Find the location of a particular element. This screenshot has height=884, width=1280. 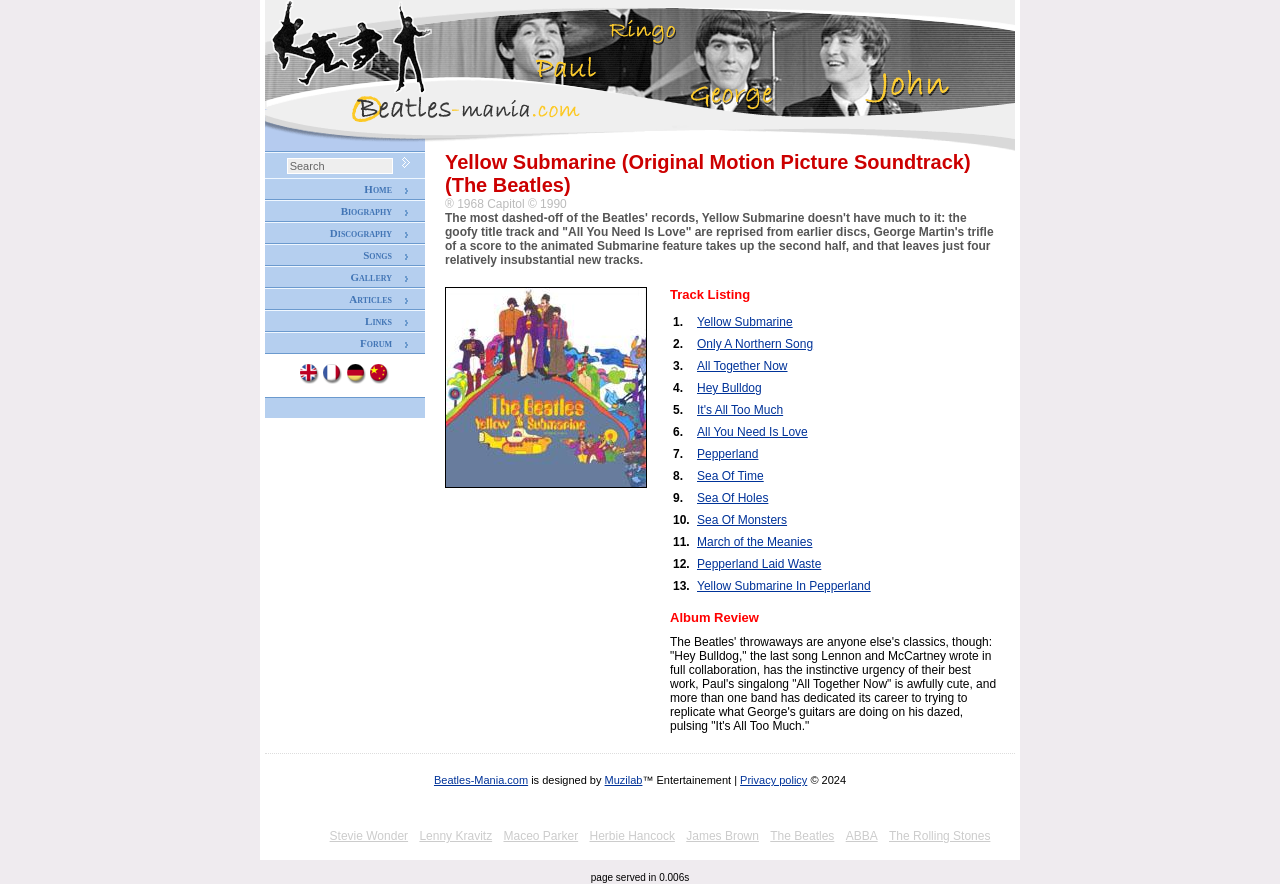

Stevie Wonder is located at coordinates (369, 836).